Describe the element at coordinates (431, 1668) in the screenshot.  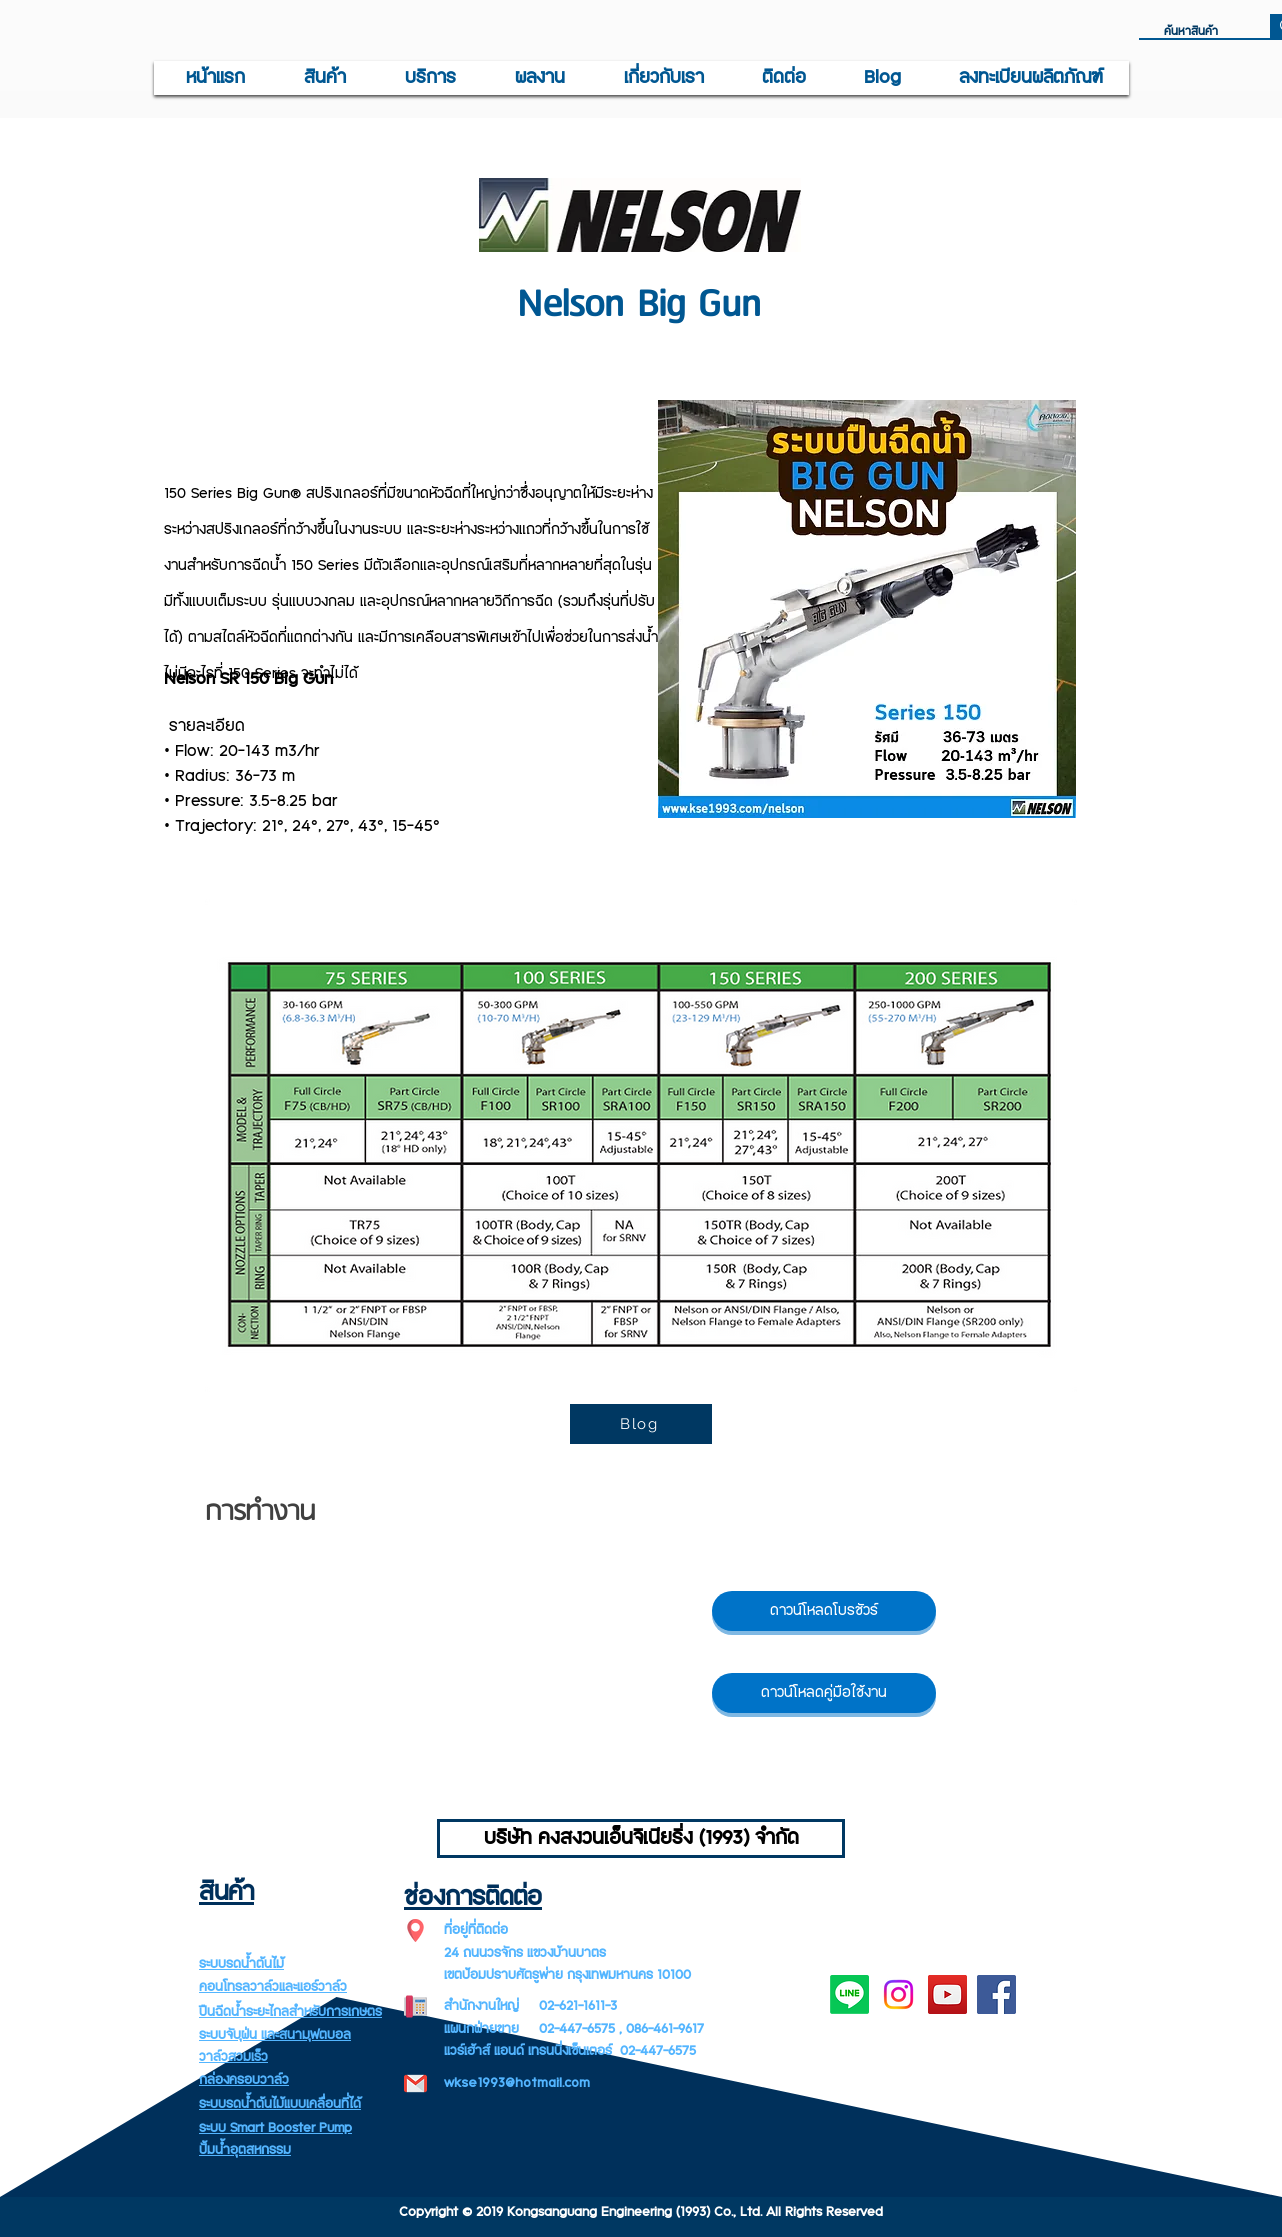
I see `[External YouTube]` at that location.